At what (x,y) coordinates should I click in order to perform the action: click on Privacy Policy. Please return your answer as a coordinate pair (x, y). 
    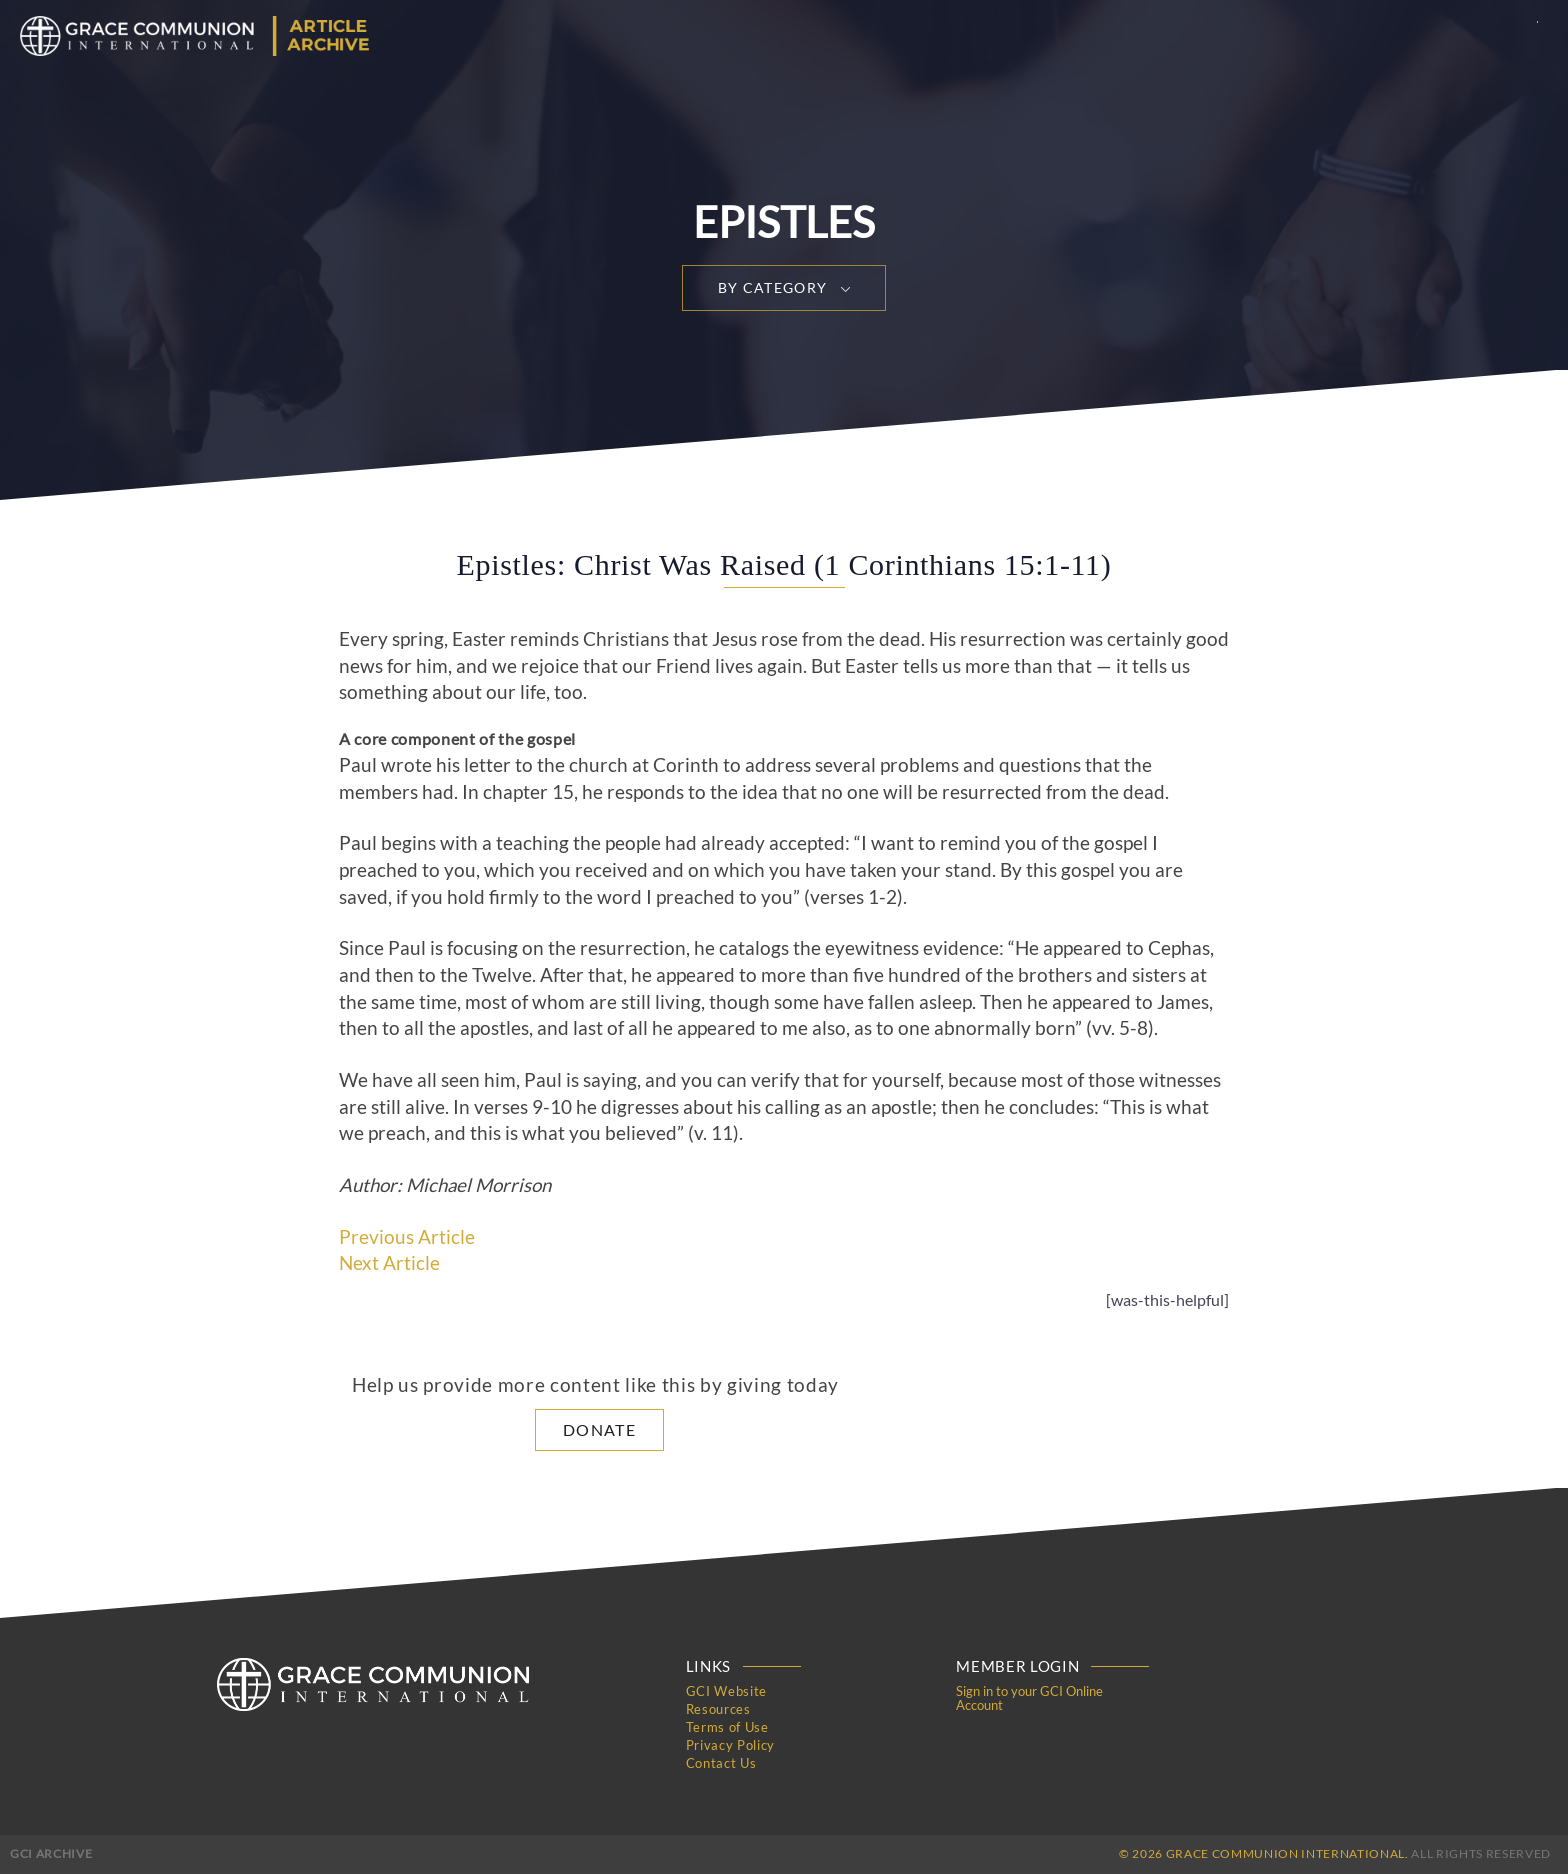
    Looking at the image, I should click on (730, 1745).